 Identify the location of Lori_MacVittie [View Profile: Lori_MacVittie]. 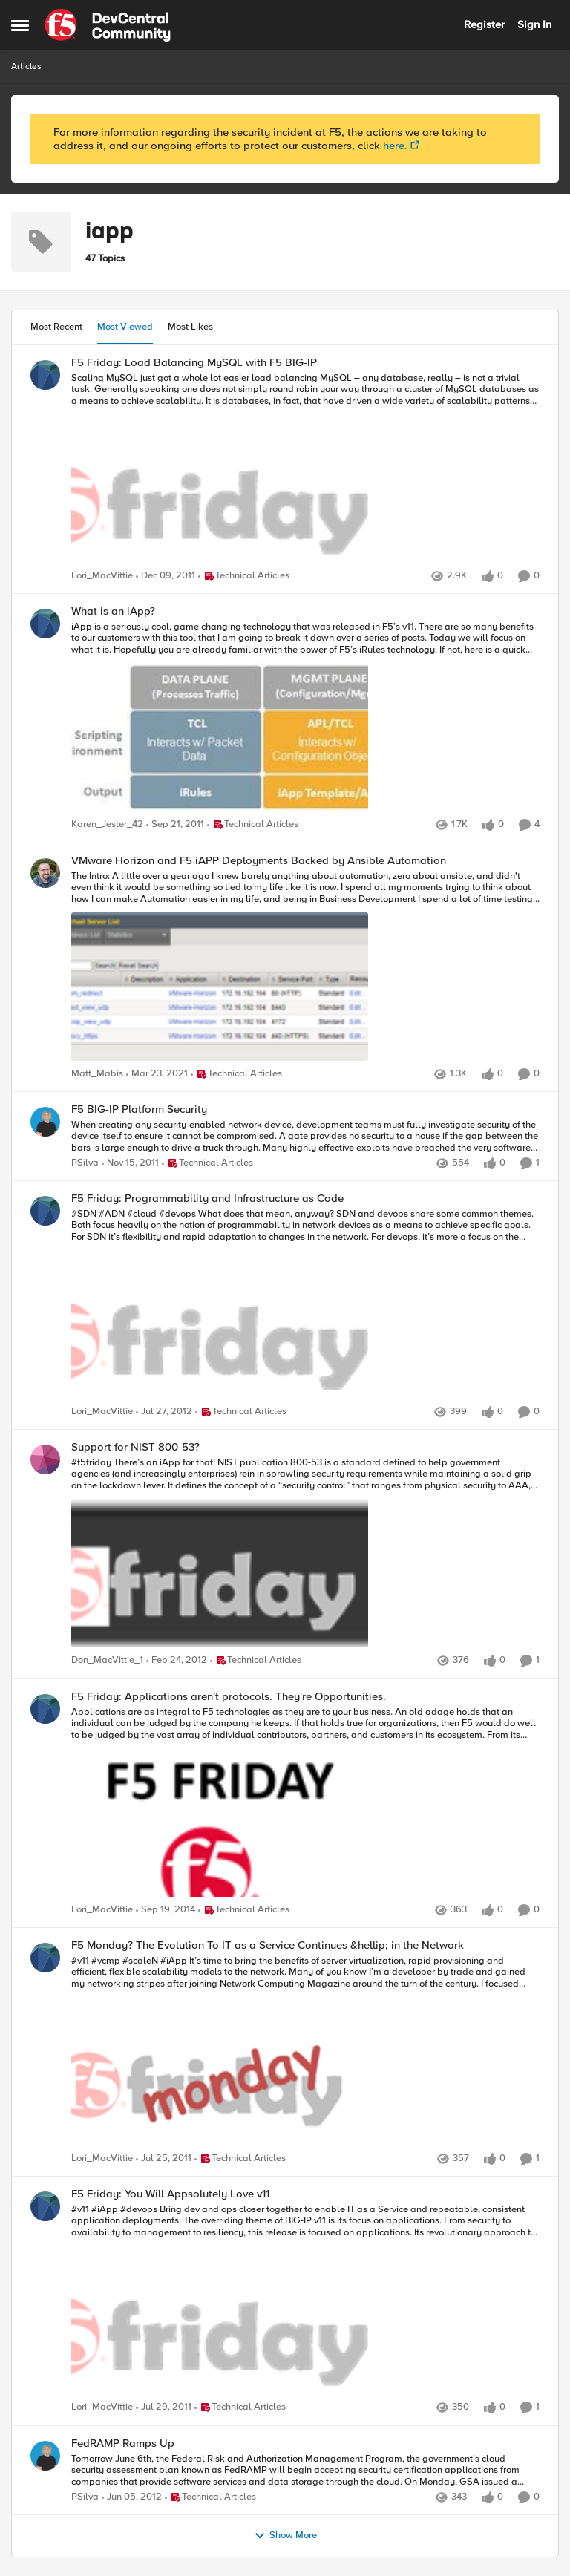
(102, 575).